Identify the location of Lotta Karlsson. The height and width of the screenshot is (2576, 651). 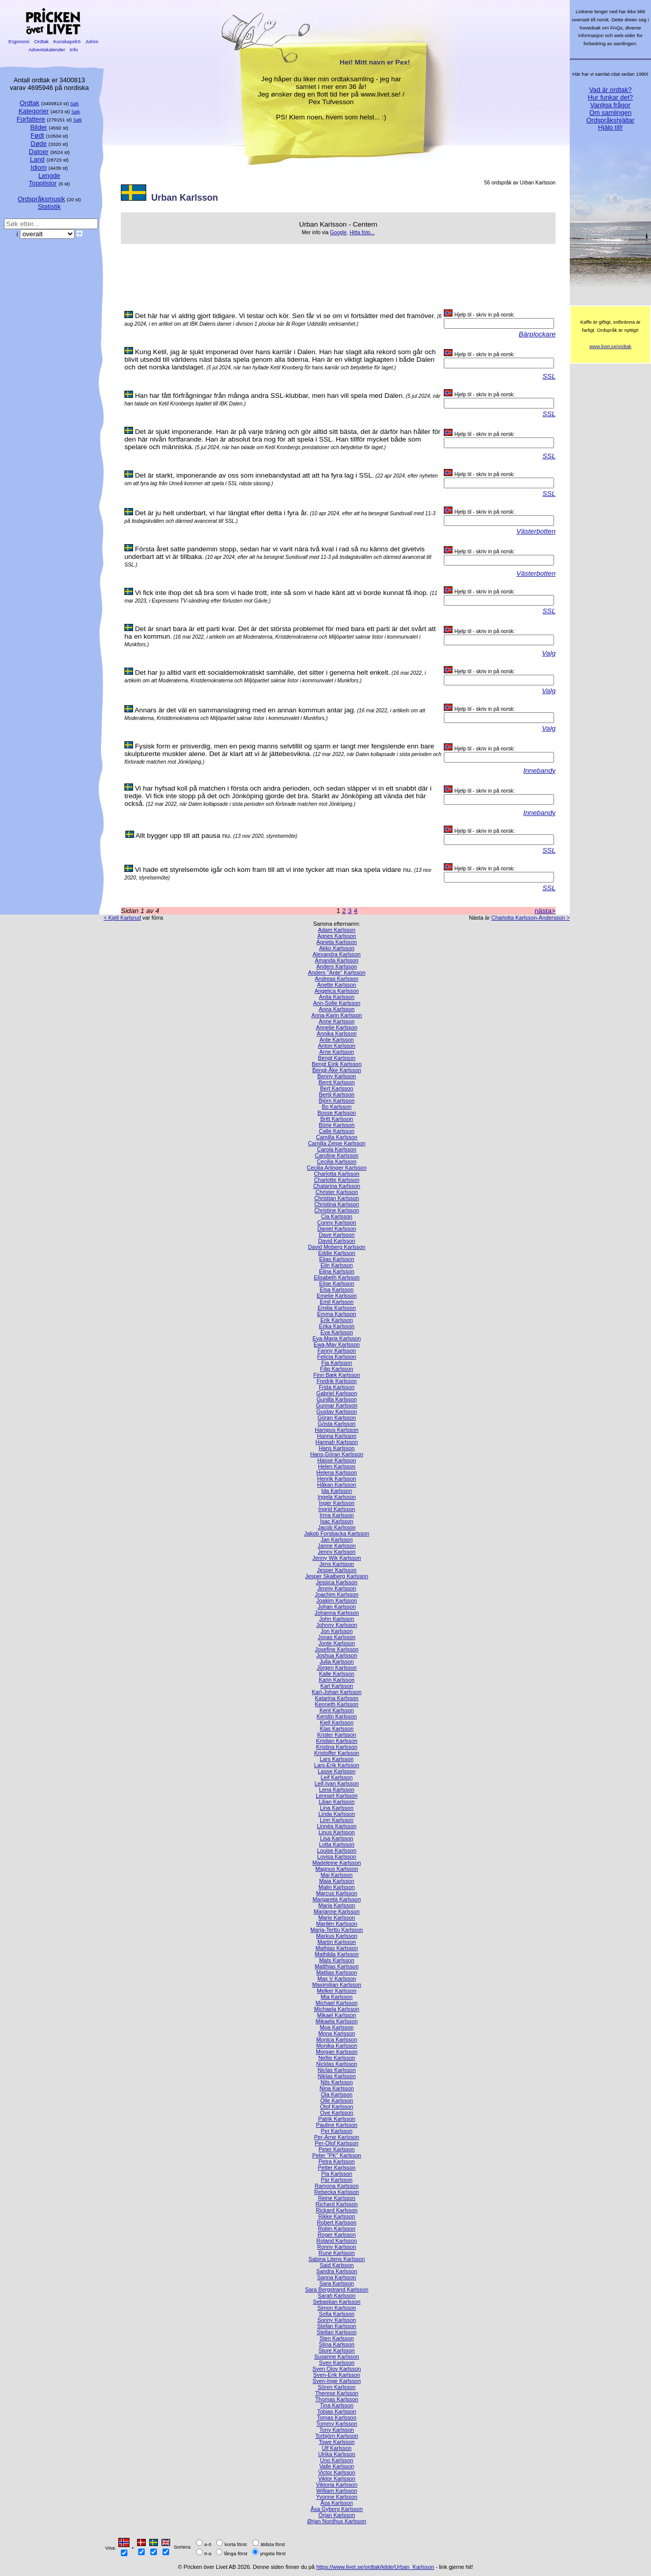
(336, 1844).